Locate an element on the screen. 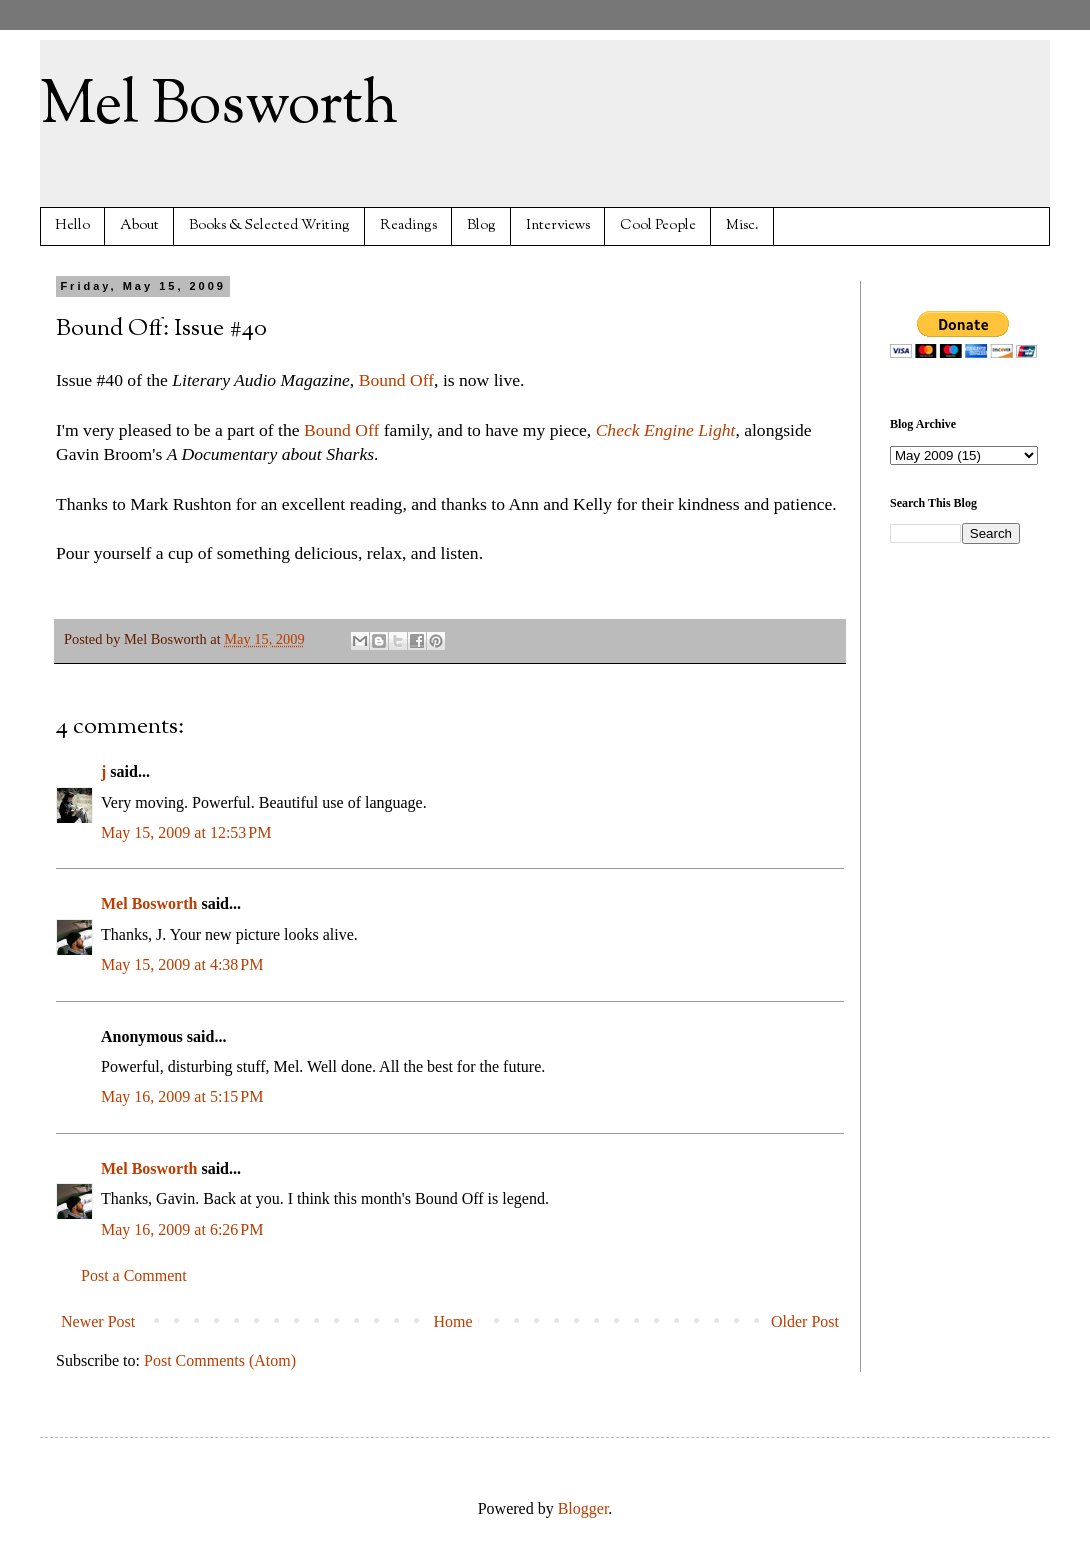 The height and width of the screenshot is (1559, 1090). Hello is located at coordinates (72, 225).